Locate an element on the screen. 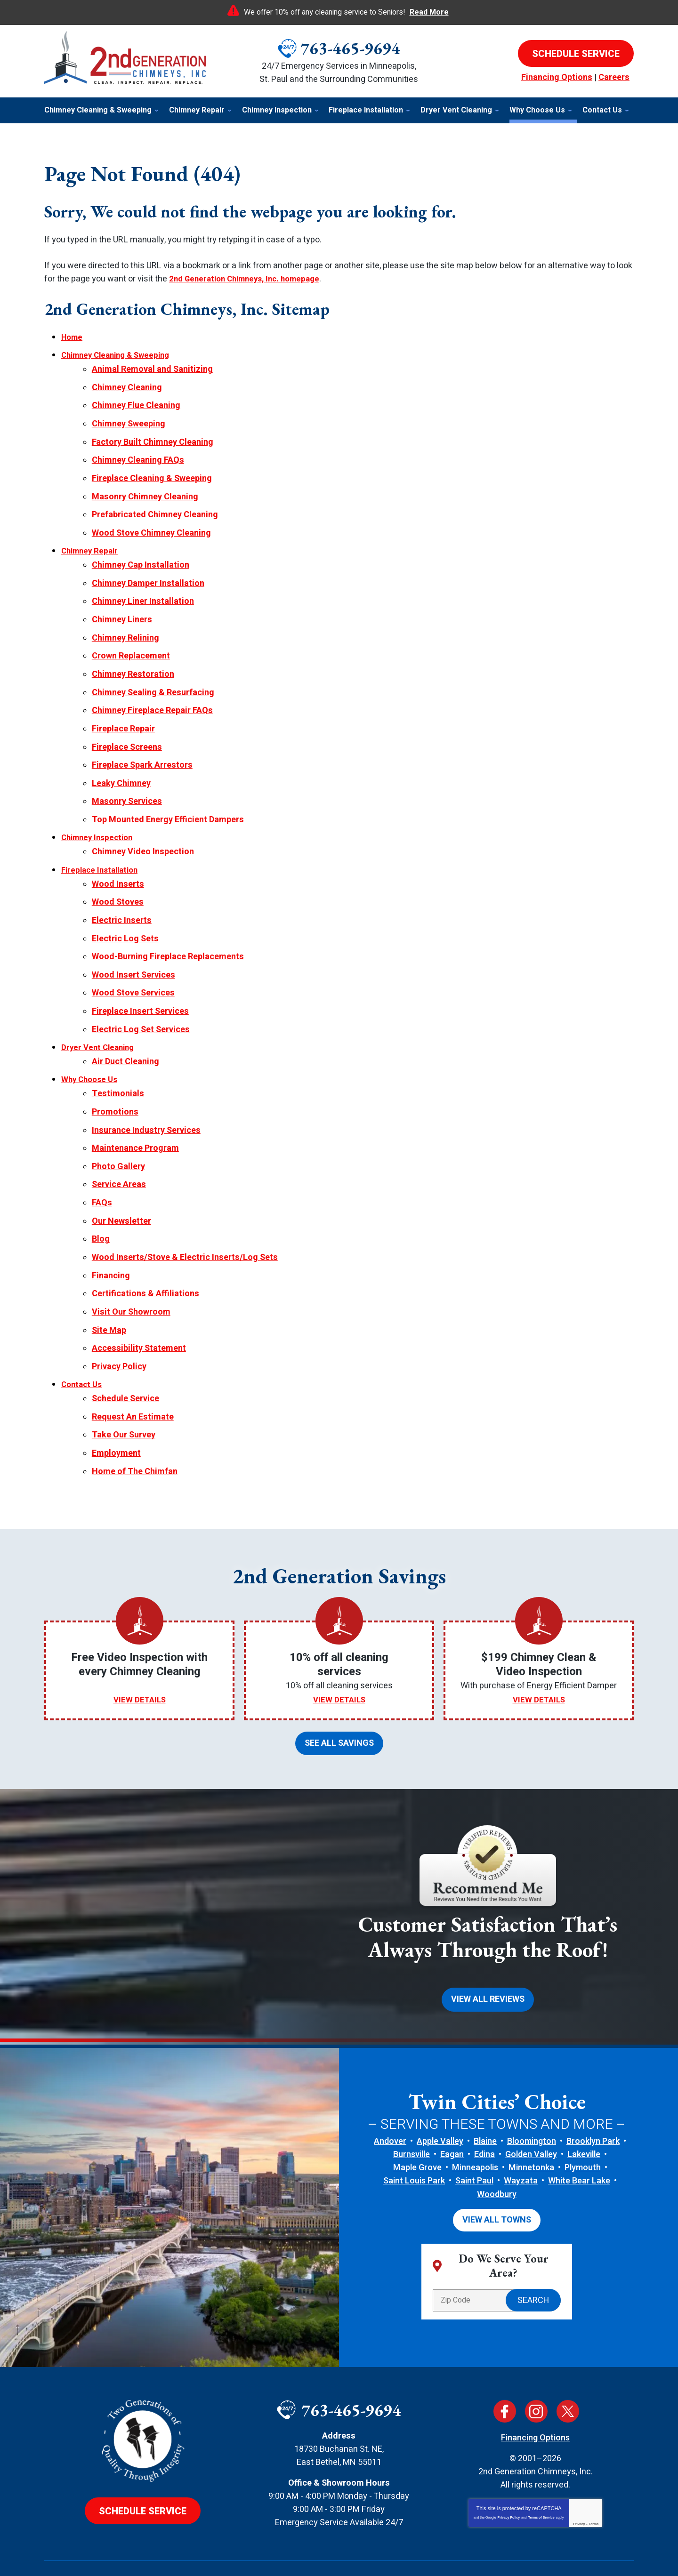 The height and width of the screenshot is (2576, 678). Chimney Flue Cleaning is located at coordinates (136, 402).